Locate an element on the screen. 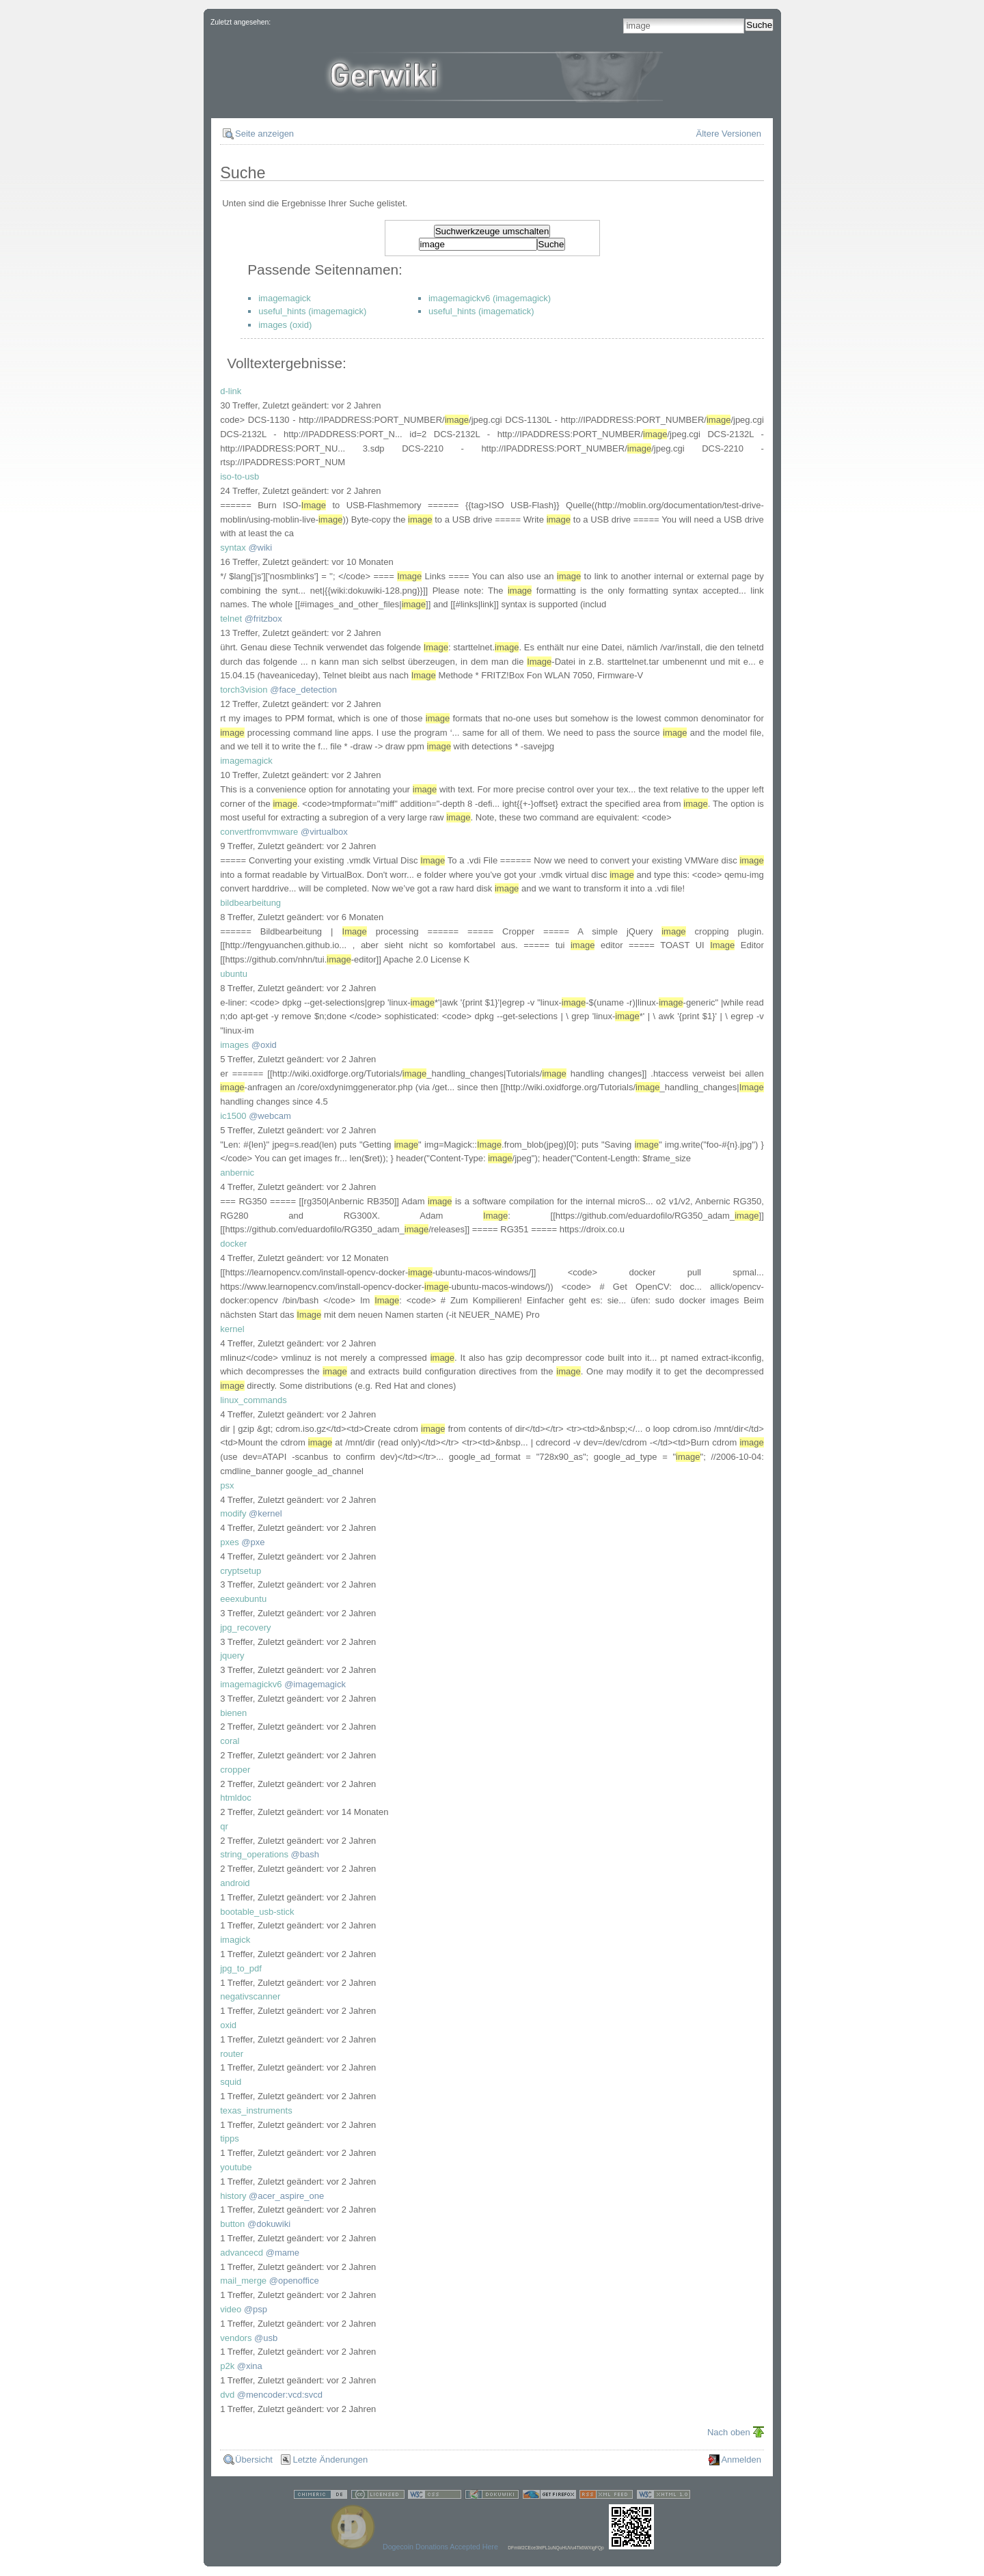  android is located at coordinates (234, 1883).